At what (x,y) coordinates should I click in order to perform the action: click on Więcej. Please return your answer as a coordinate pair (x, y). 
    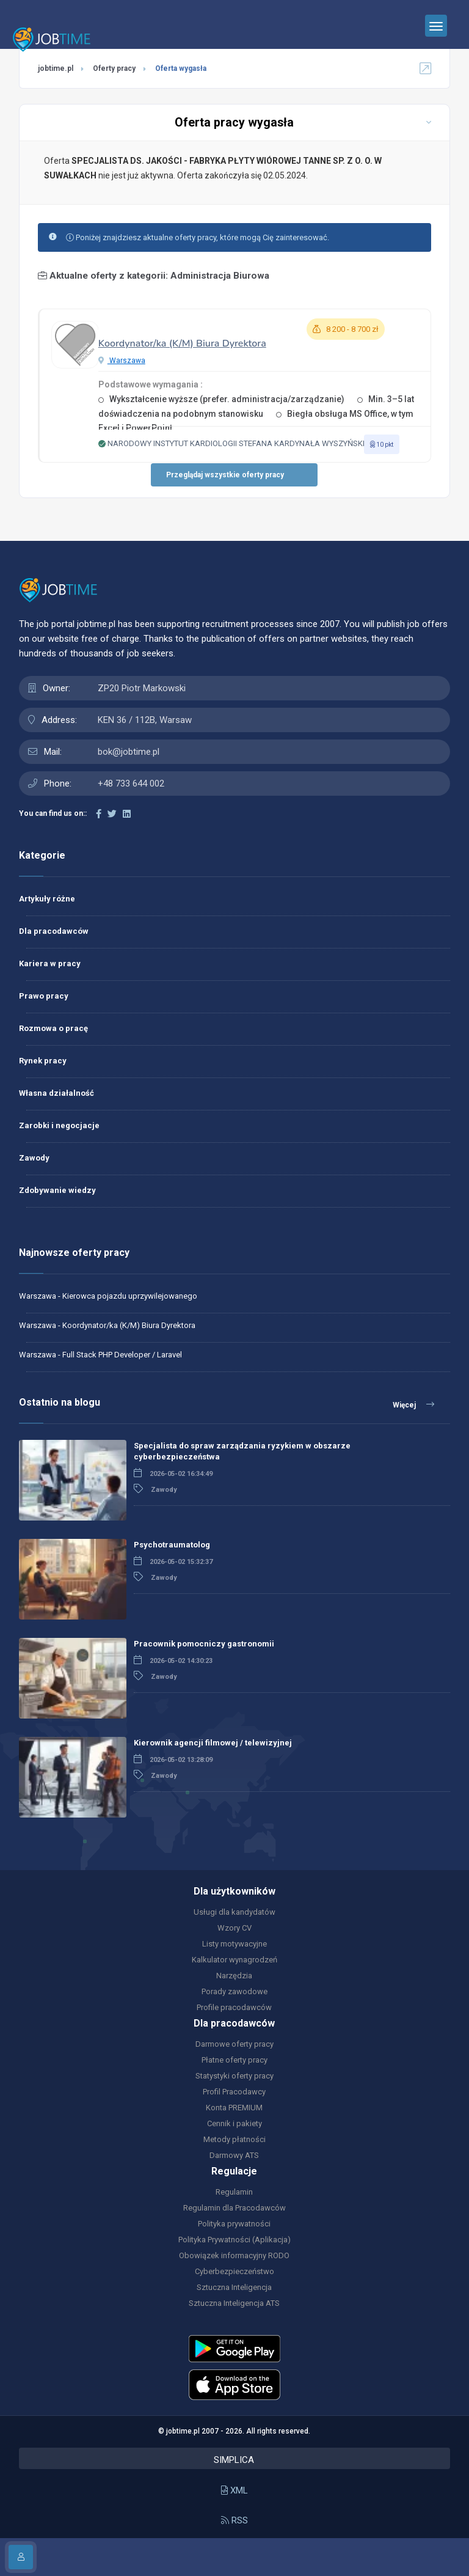
    Looking at the image, I should click on (413, 1404).